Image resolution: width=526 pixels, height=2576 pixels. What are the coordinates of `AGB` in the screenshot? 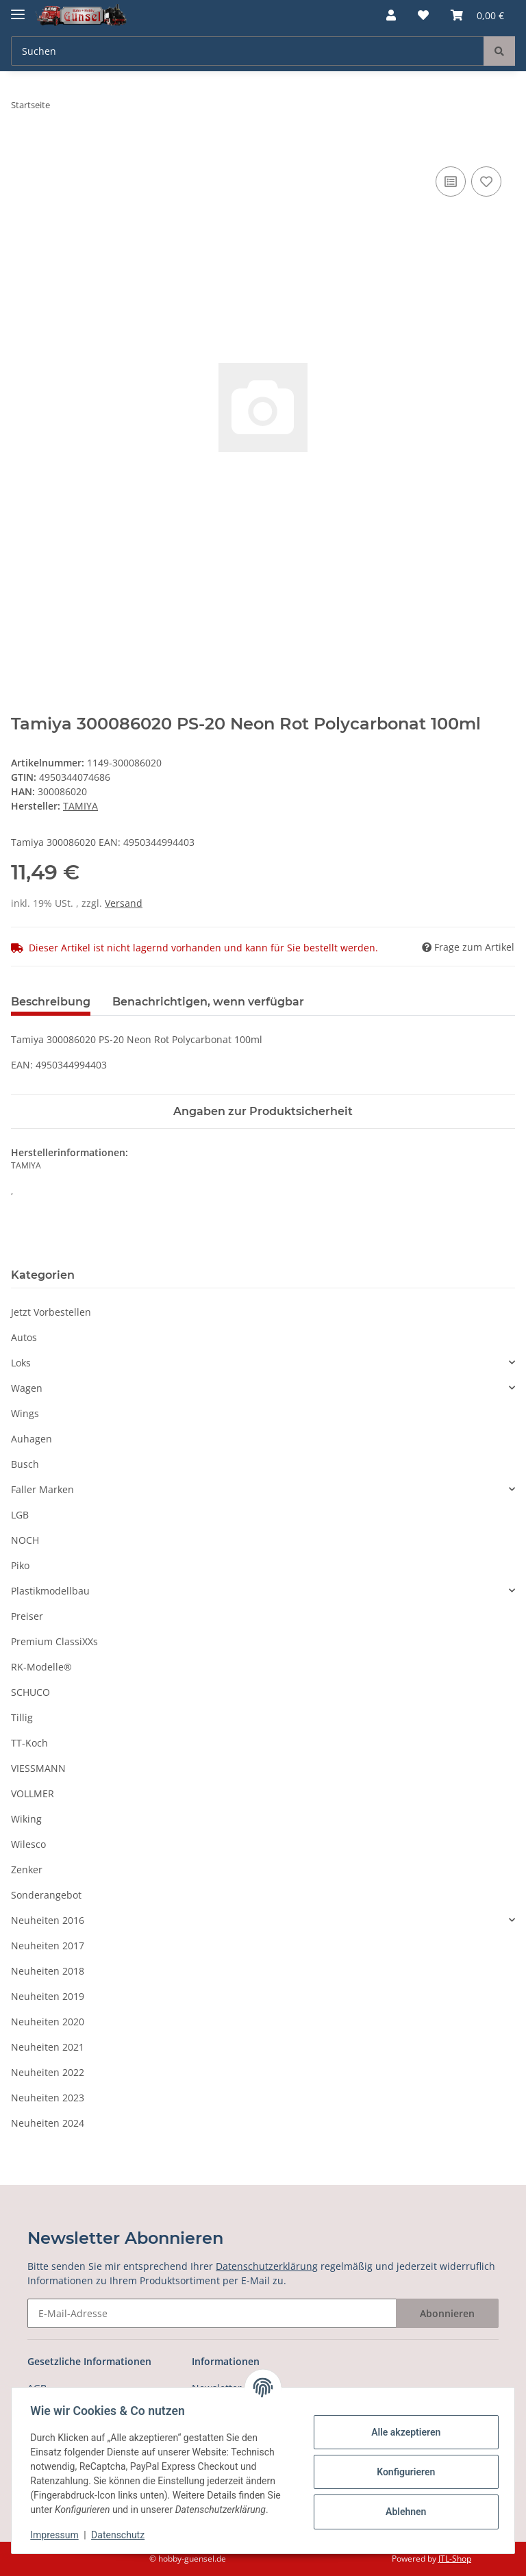 It's located at (37, 2387).